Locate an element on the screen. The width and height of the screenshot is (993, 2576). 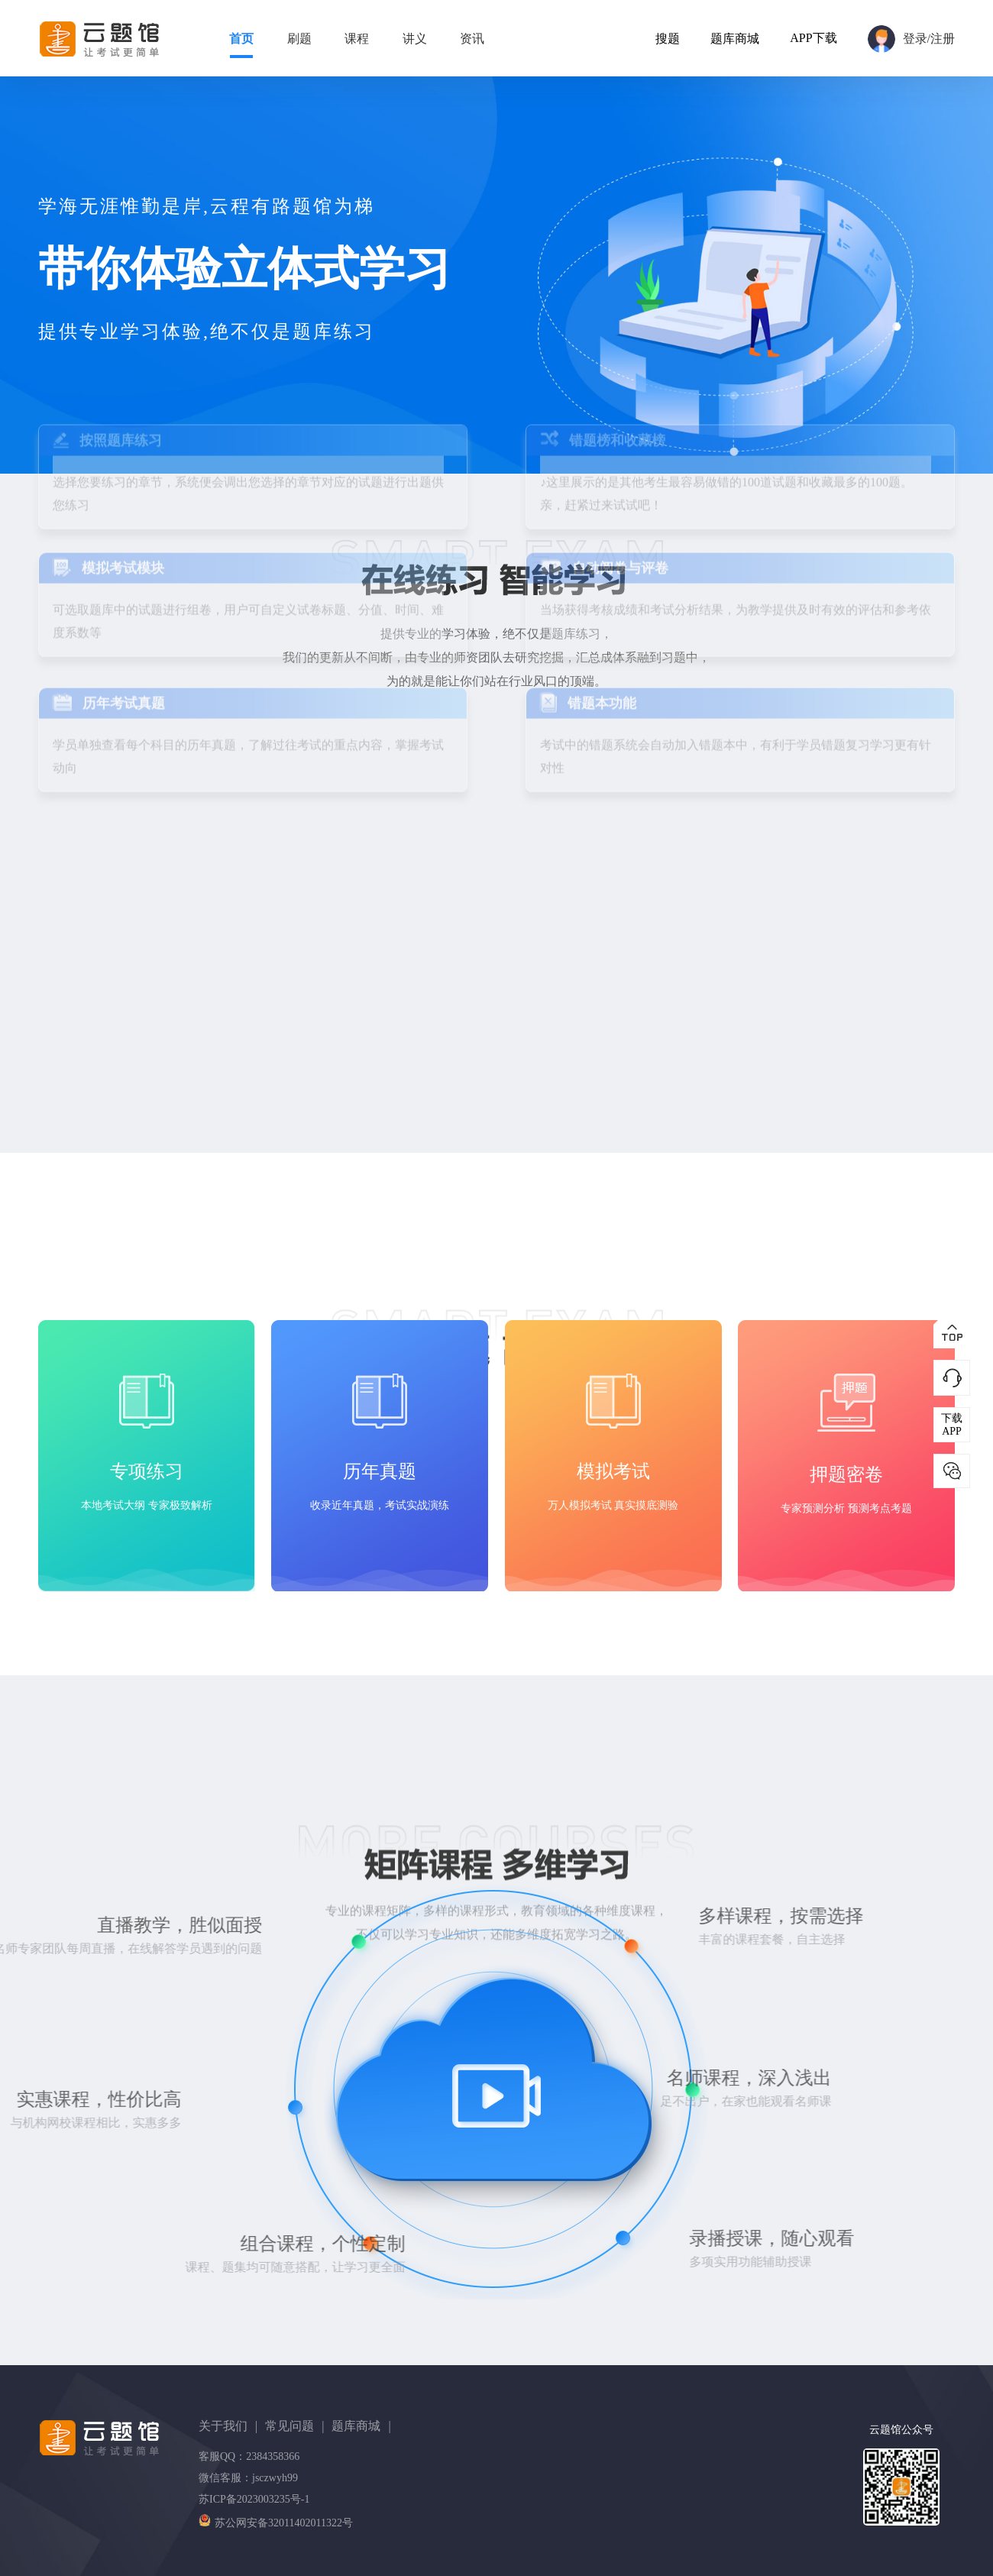
资讯 is located at coordinates (472, 38).